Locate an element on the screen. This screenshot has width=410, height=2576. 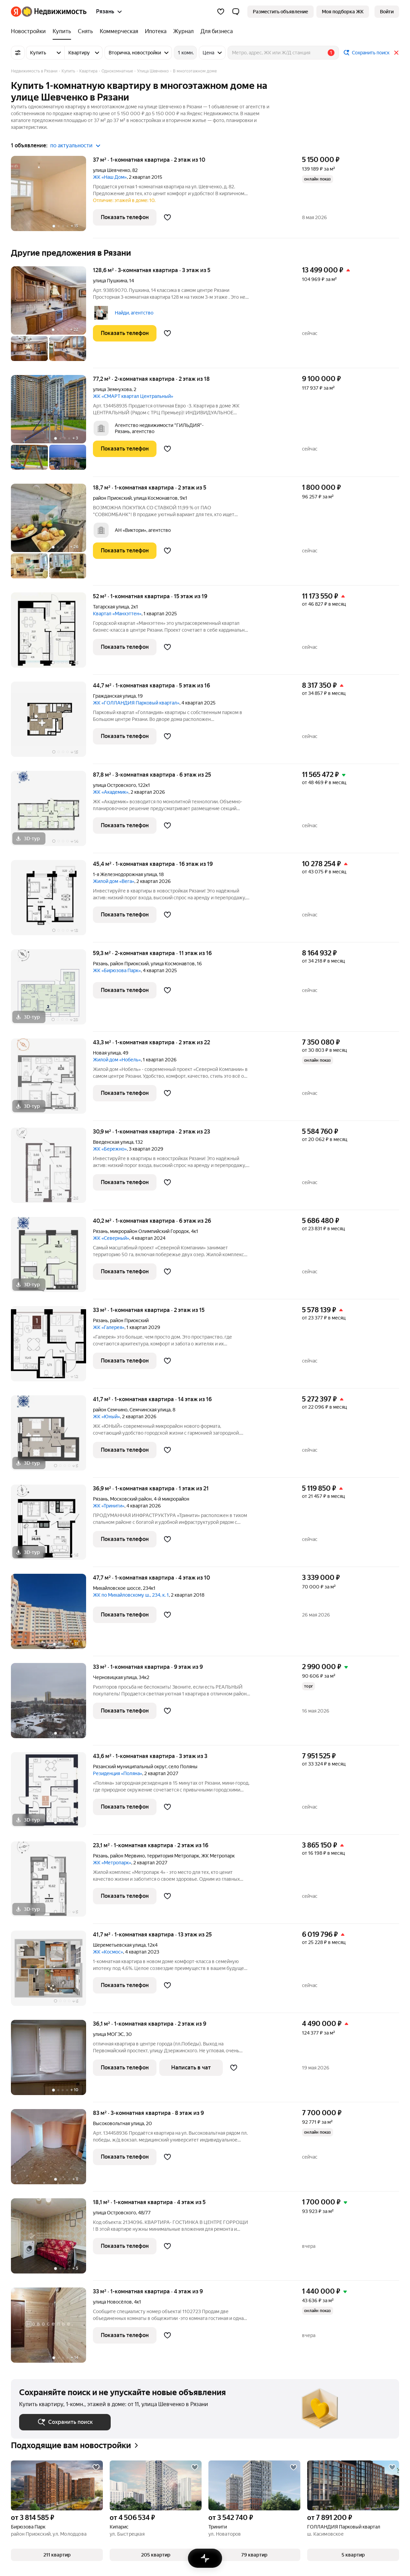
[Все фильтры] is located at coordinates (18, 52).